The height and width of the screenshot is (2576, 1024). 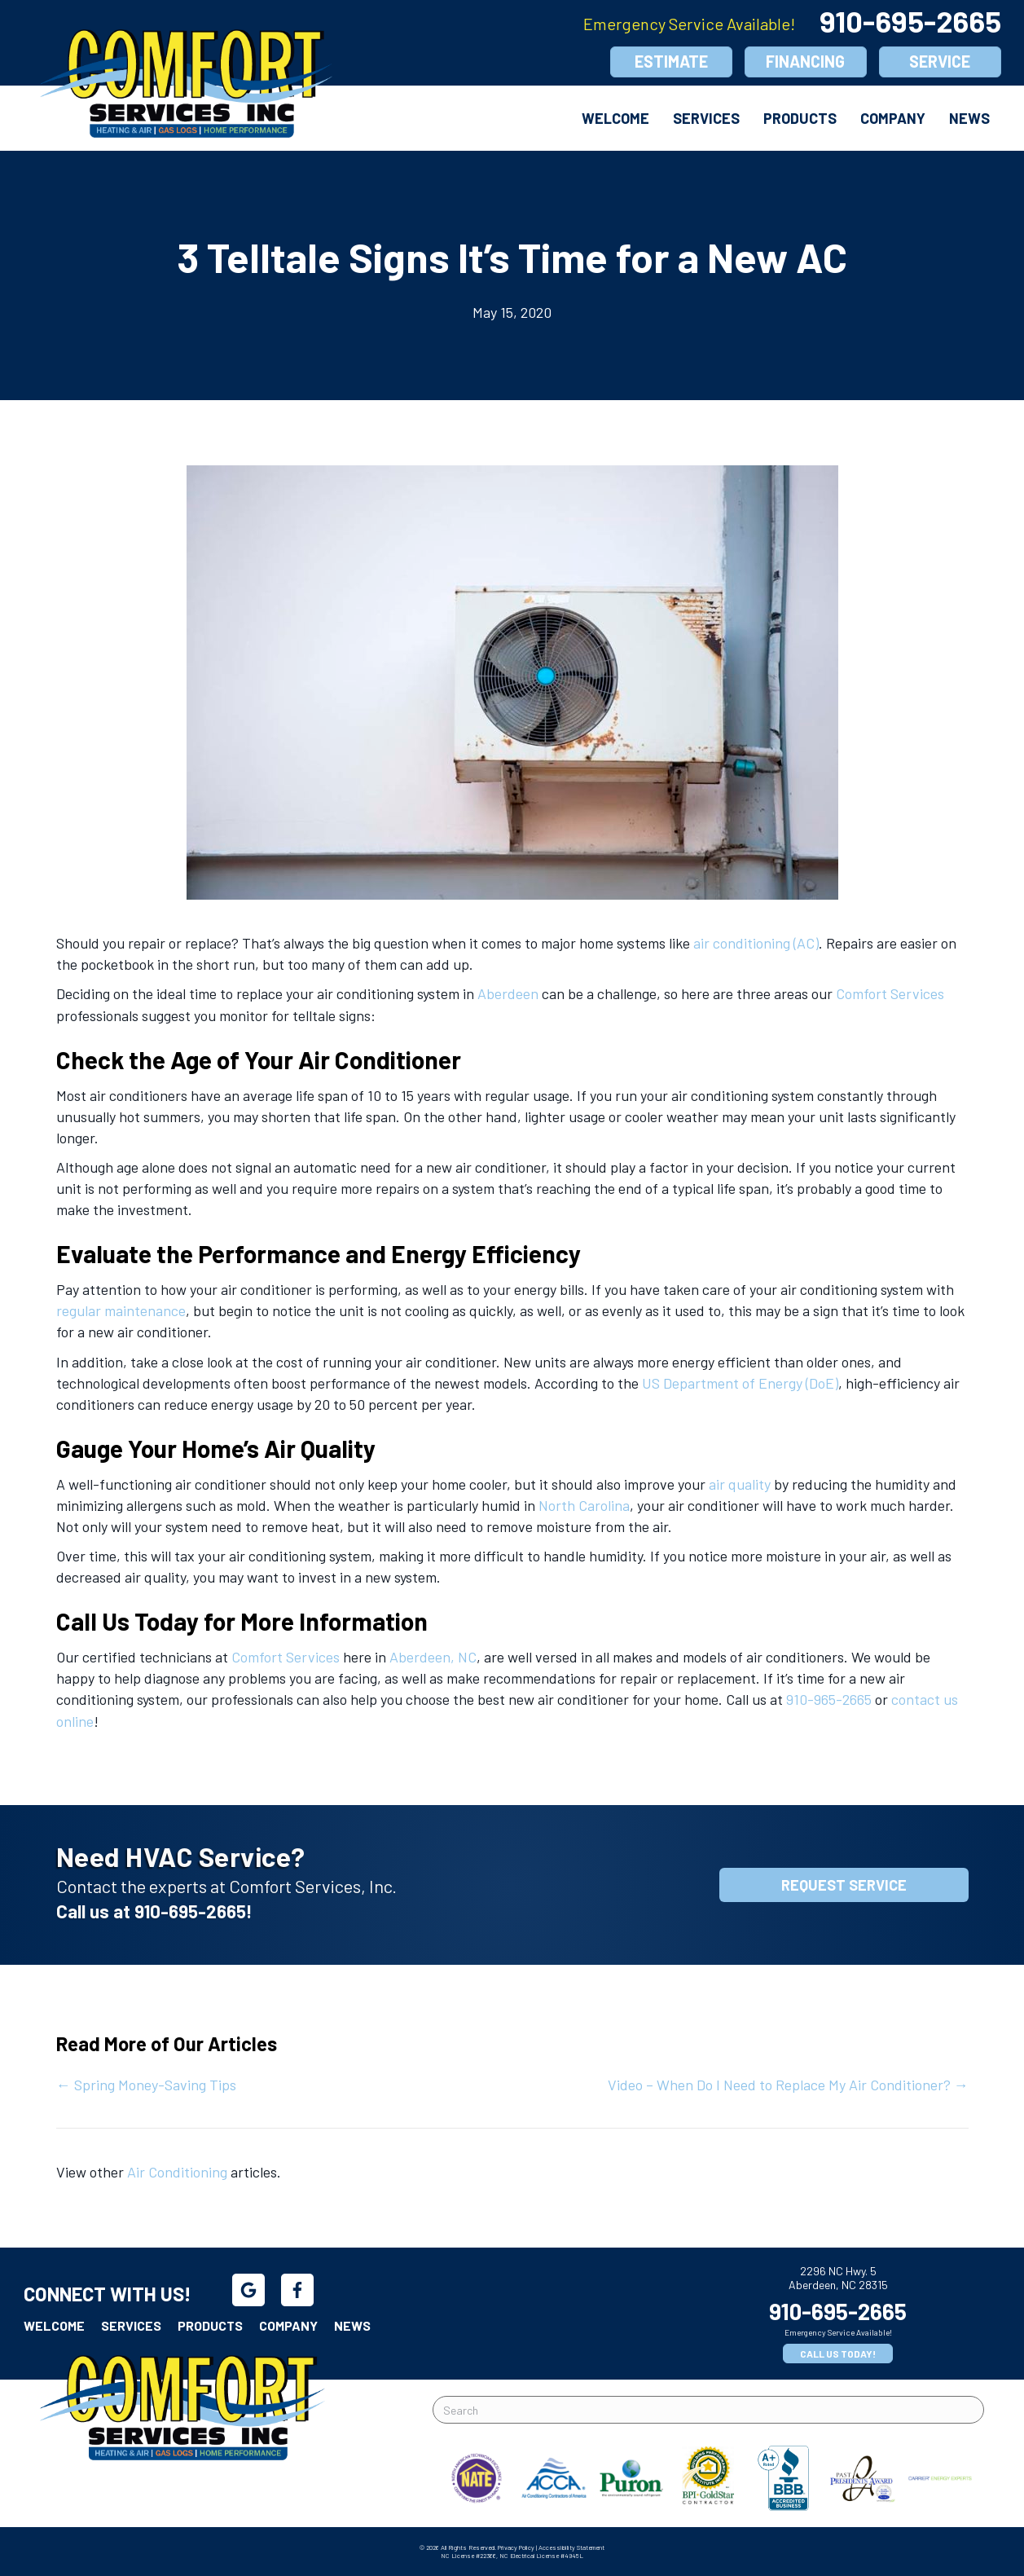 What do you see at coordinates (740, 1484) in the screenshot?
I see `air quality` at bounding box center [740, 1484].